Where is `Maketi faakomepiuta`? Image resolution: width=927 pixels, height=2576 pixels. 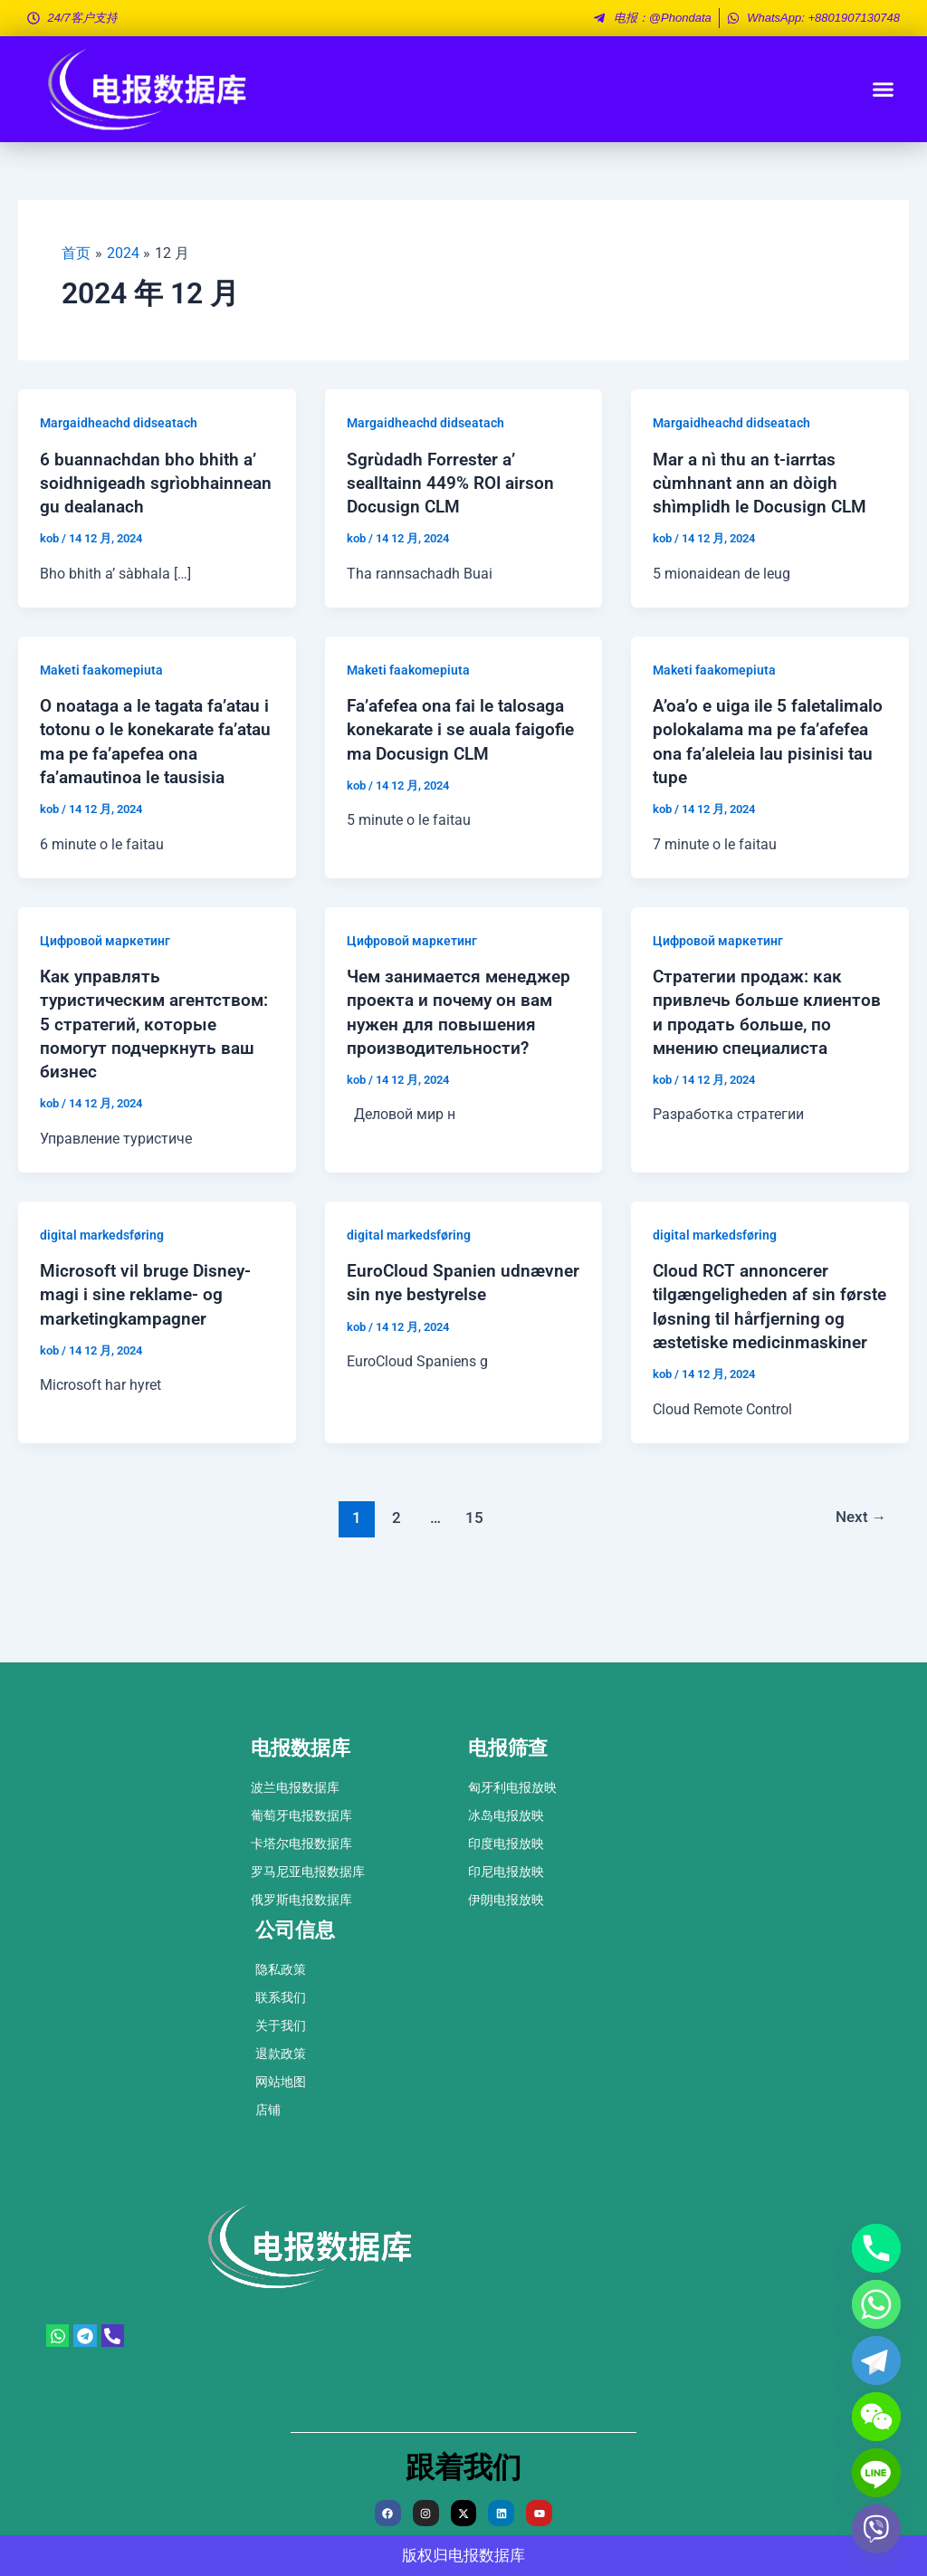 Maketi faakomepiuta is located at coordinates (101, 692).